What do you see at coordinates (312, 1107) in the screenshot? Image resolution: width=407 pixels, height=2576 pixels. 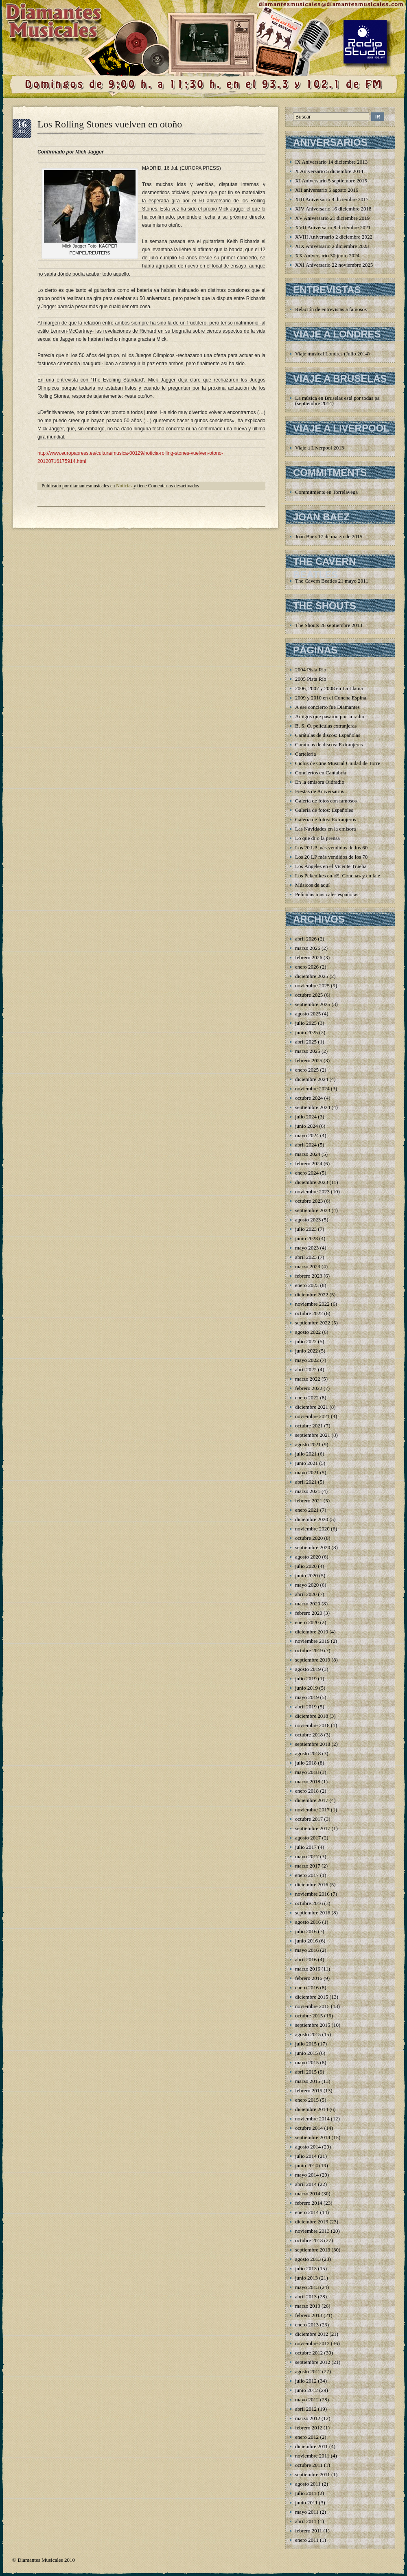 I see `septiembre 2024` at bounding box center [312, 1107].